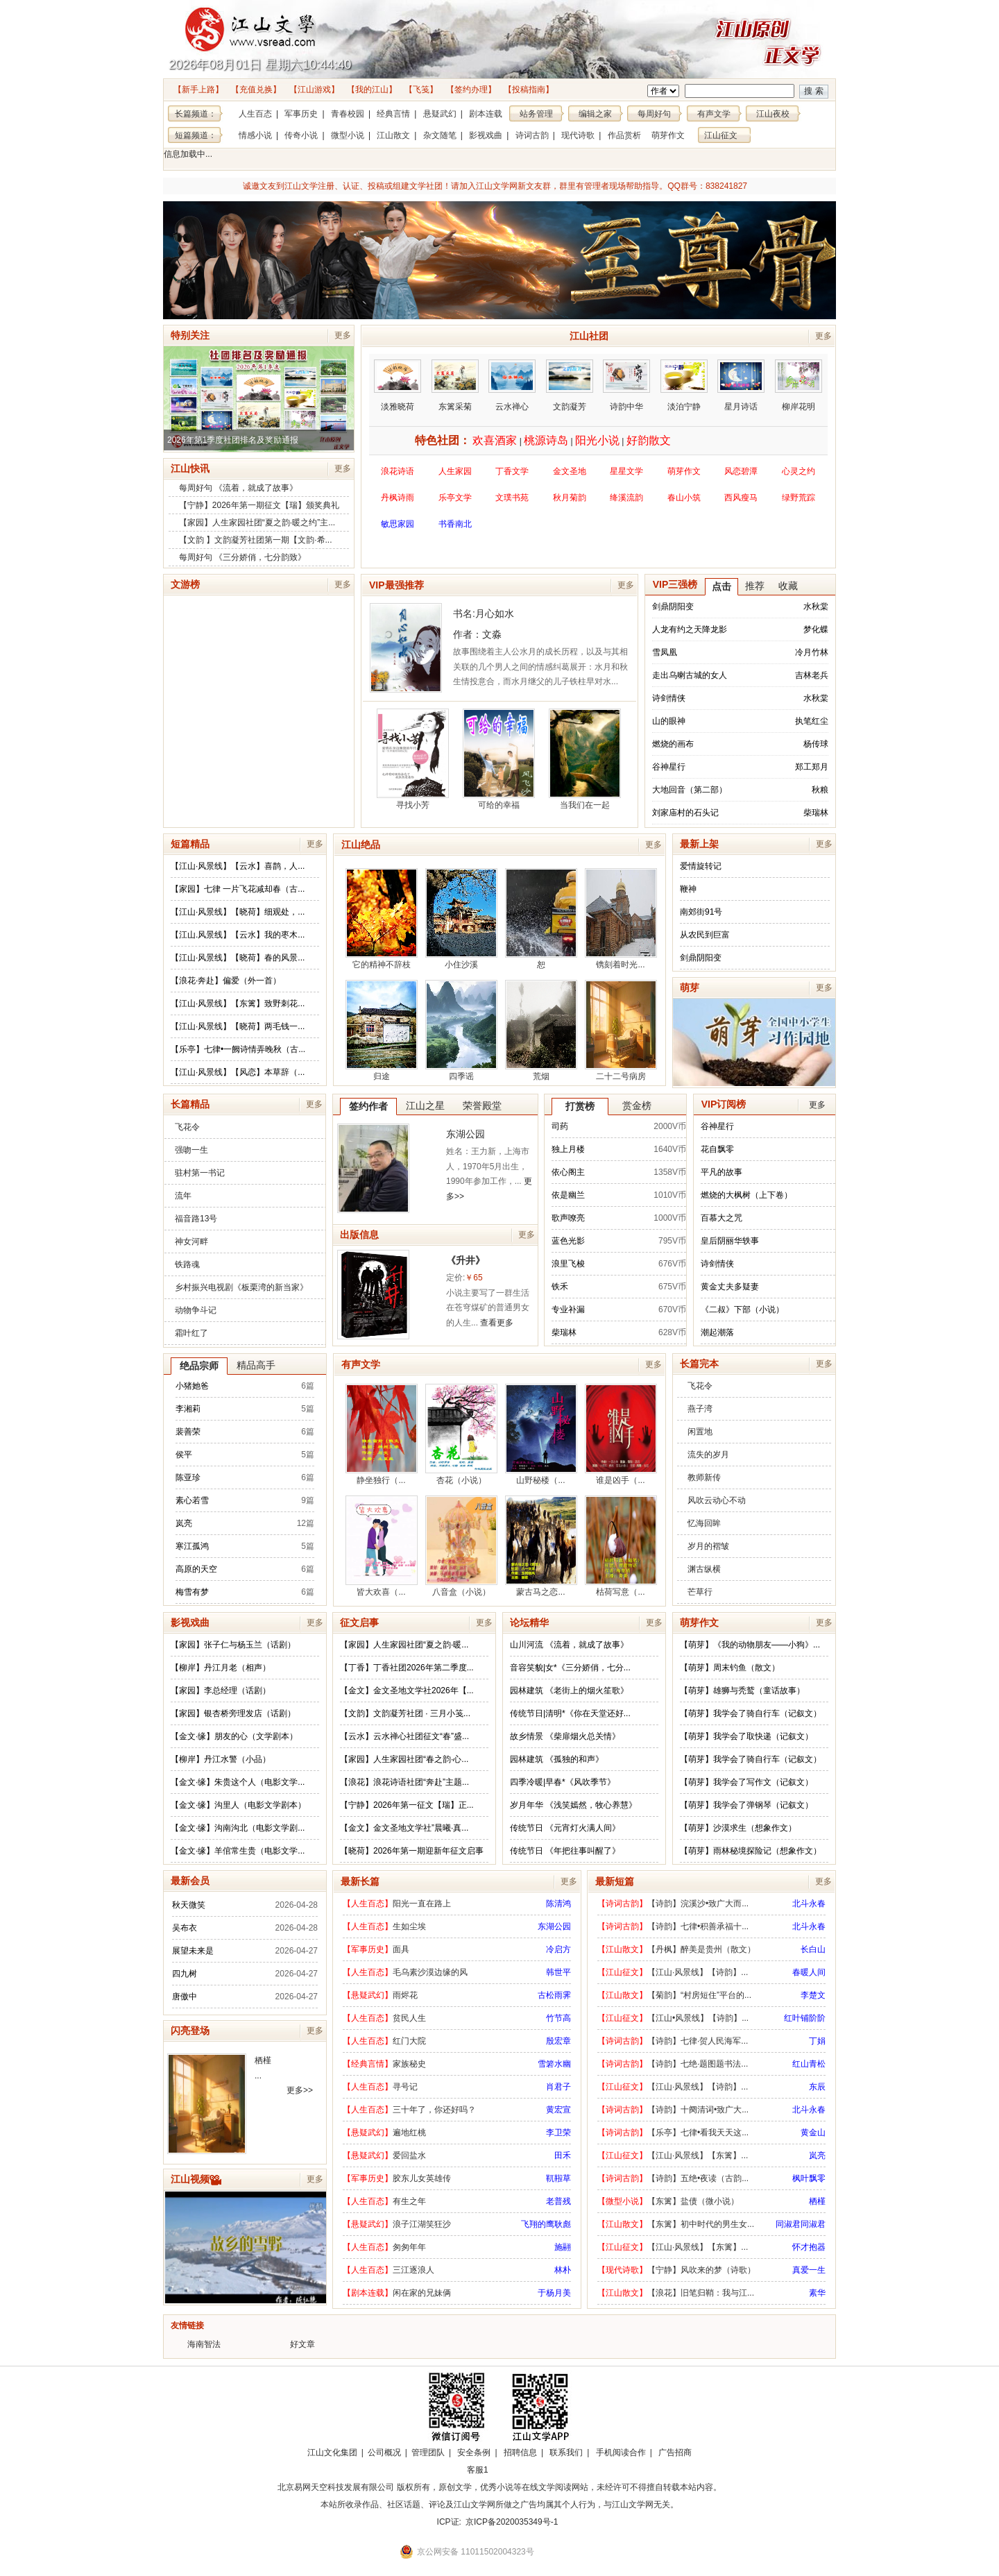  Describe the element at coordinates (184, 1996) in the screenshot. I see `唐傲中` at that location.